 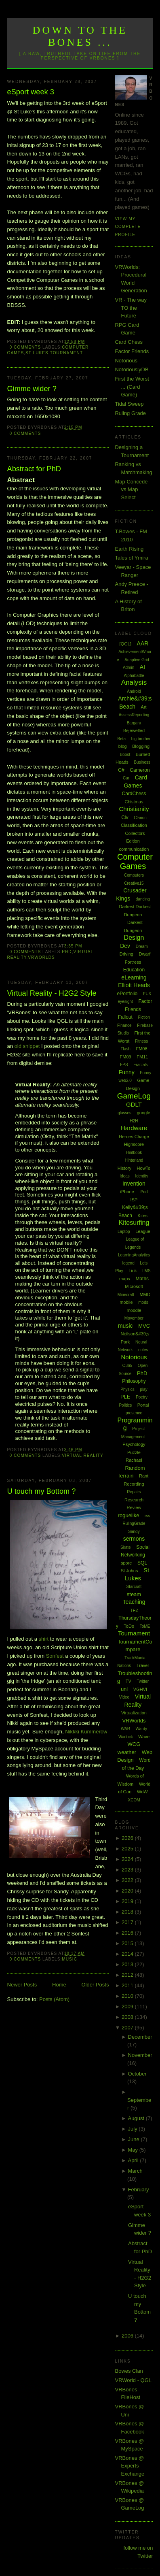 What do you see at coordinates (125, 643) in the screenshot?
I see `[QGL]` at bounding box center [125, 643].